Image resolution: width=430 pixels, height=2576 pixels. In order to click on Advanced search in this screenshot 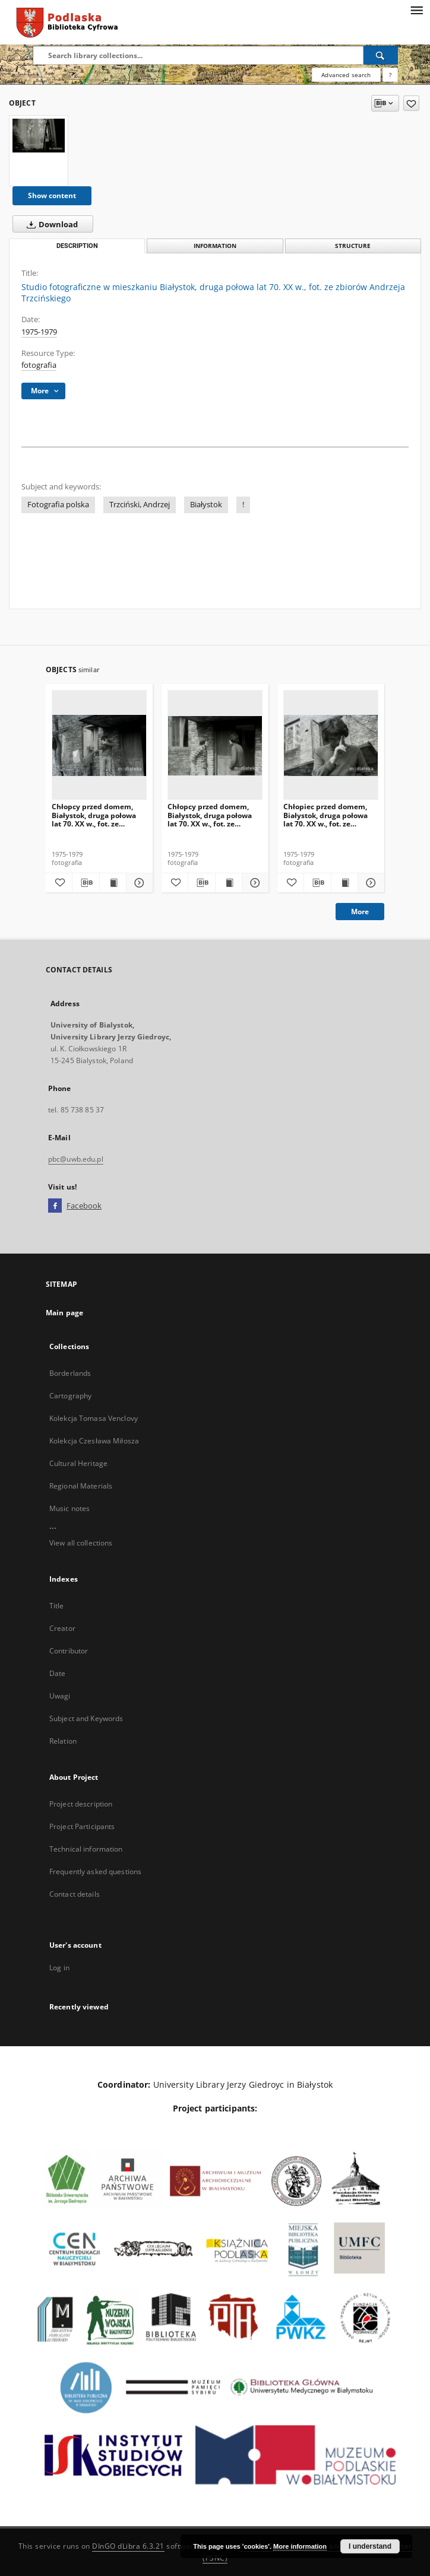, I will do `click(346, 75)`.